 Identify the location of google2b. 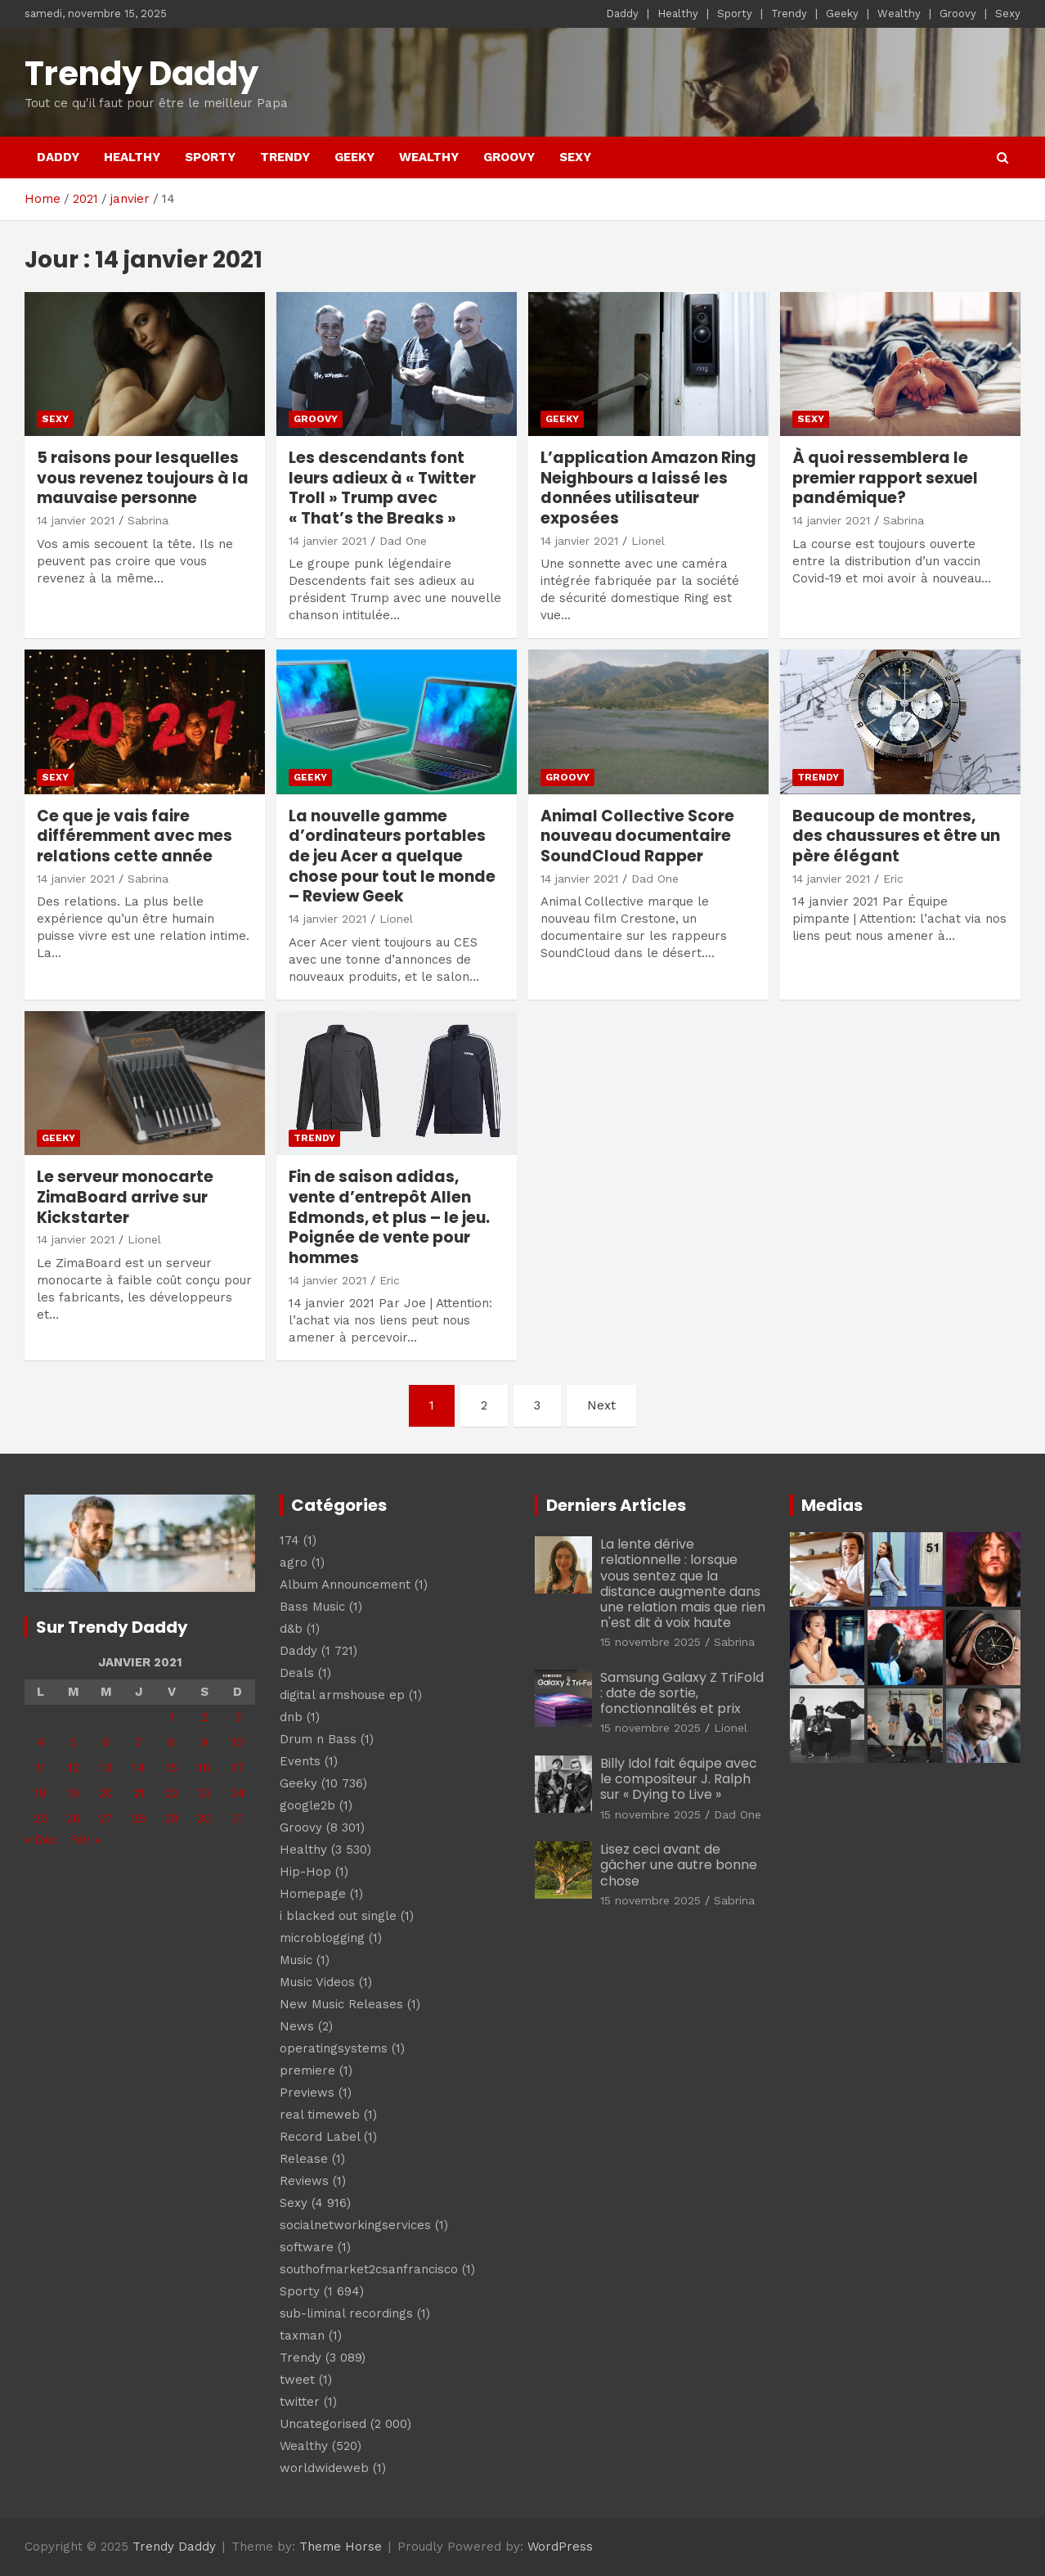
(307, 1805).